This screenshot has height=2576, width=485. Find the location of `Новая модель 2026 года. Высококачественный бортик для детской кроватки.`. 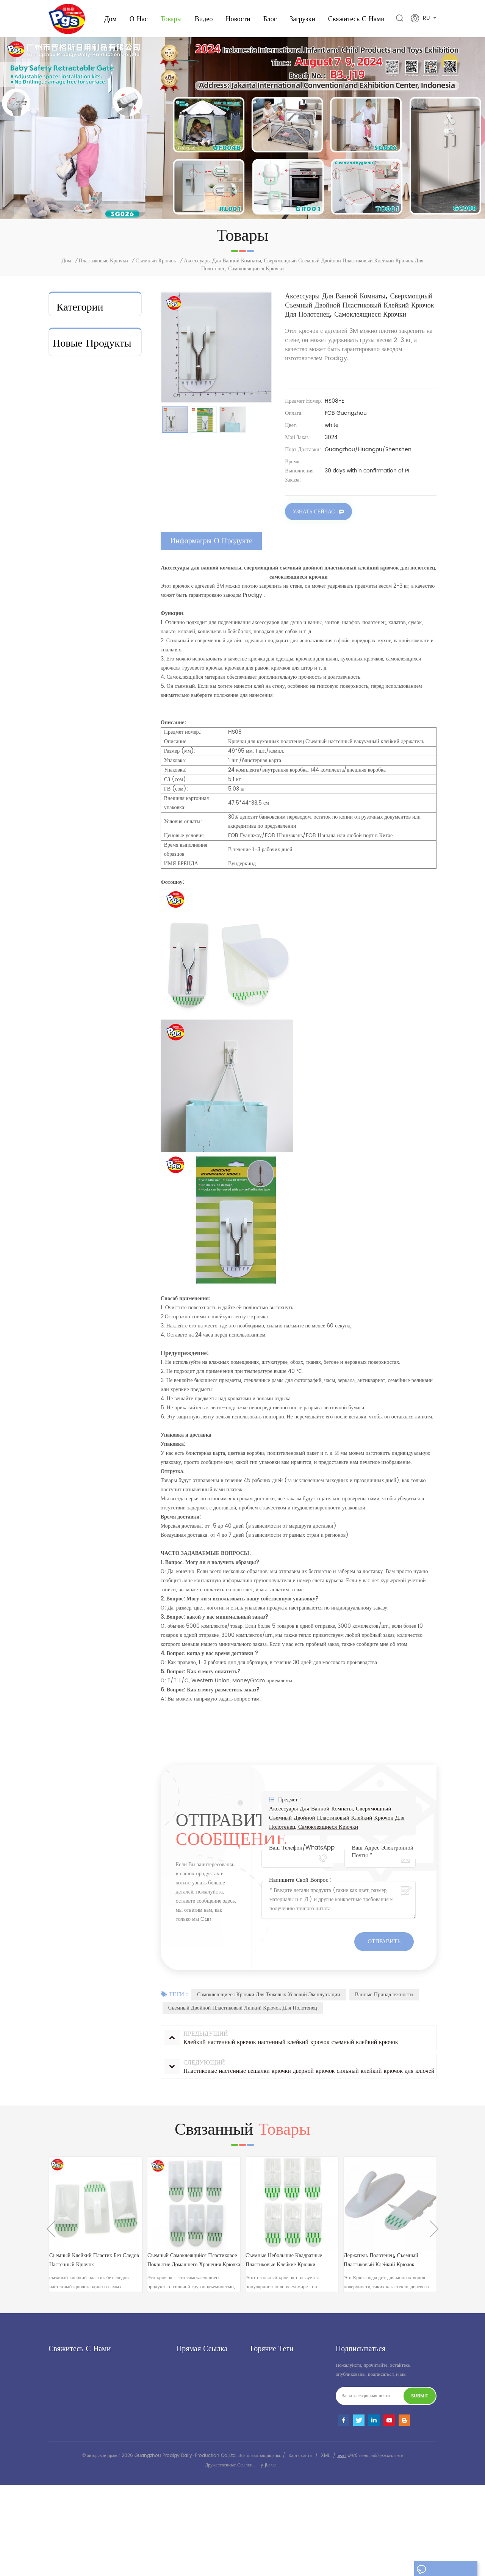

Новая модель 2026 года. Высококачественный бортик для детской кроватки. is located at coordinates (114, 686).